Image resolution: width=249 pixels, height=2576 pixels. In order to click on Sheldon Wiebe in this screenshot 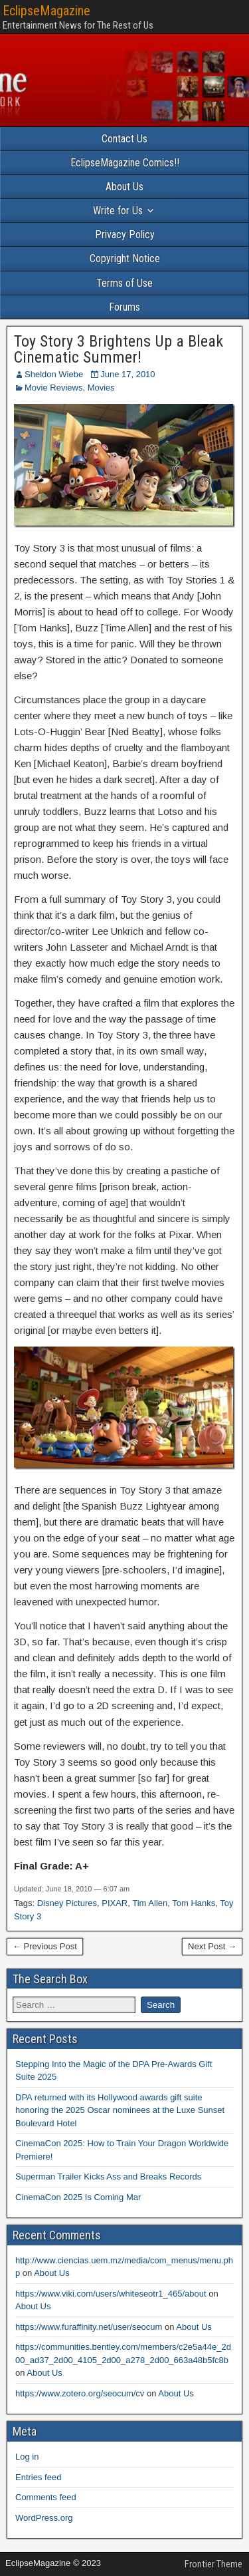, I will do `click(54, 374)`.